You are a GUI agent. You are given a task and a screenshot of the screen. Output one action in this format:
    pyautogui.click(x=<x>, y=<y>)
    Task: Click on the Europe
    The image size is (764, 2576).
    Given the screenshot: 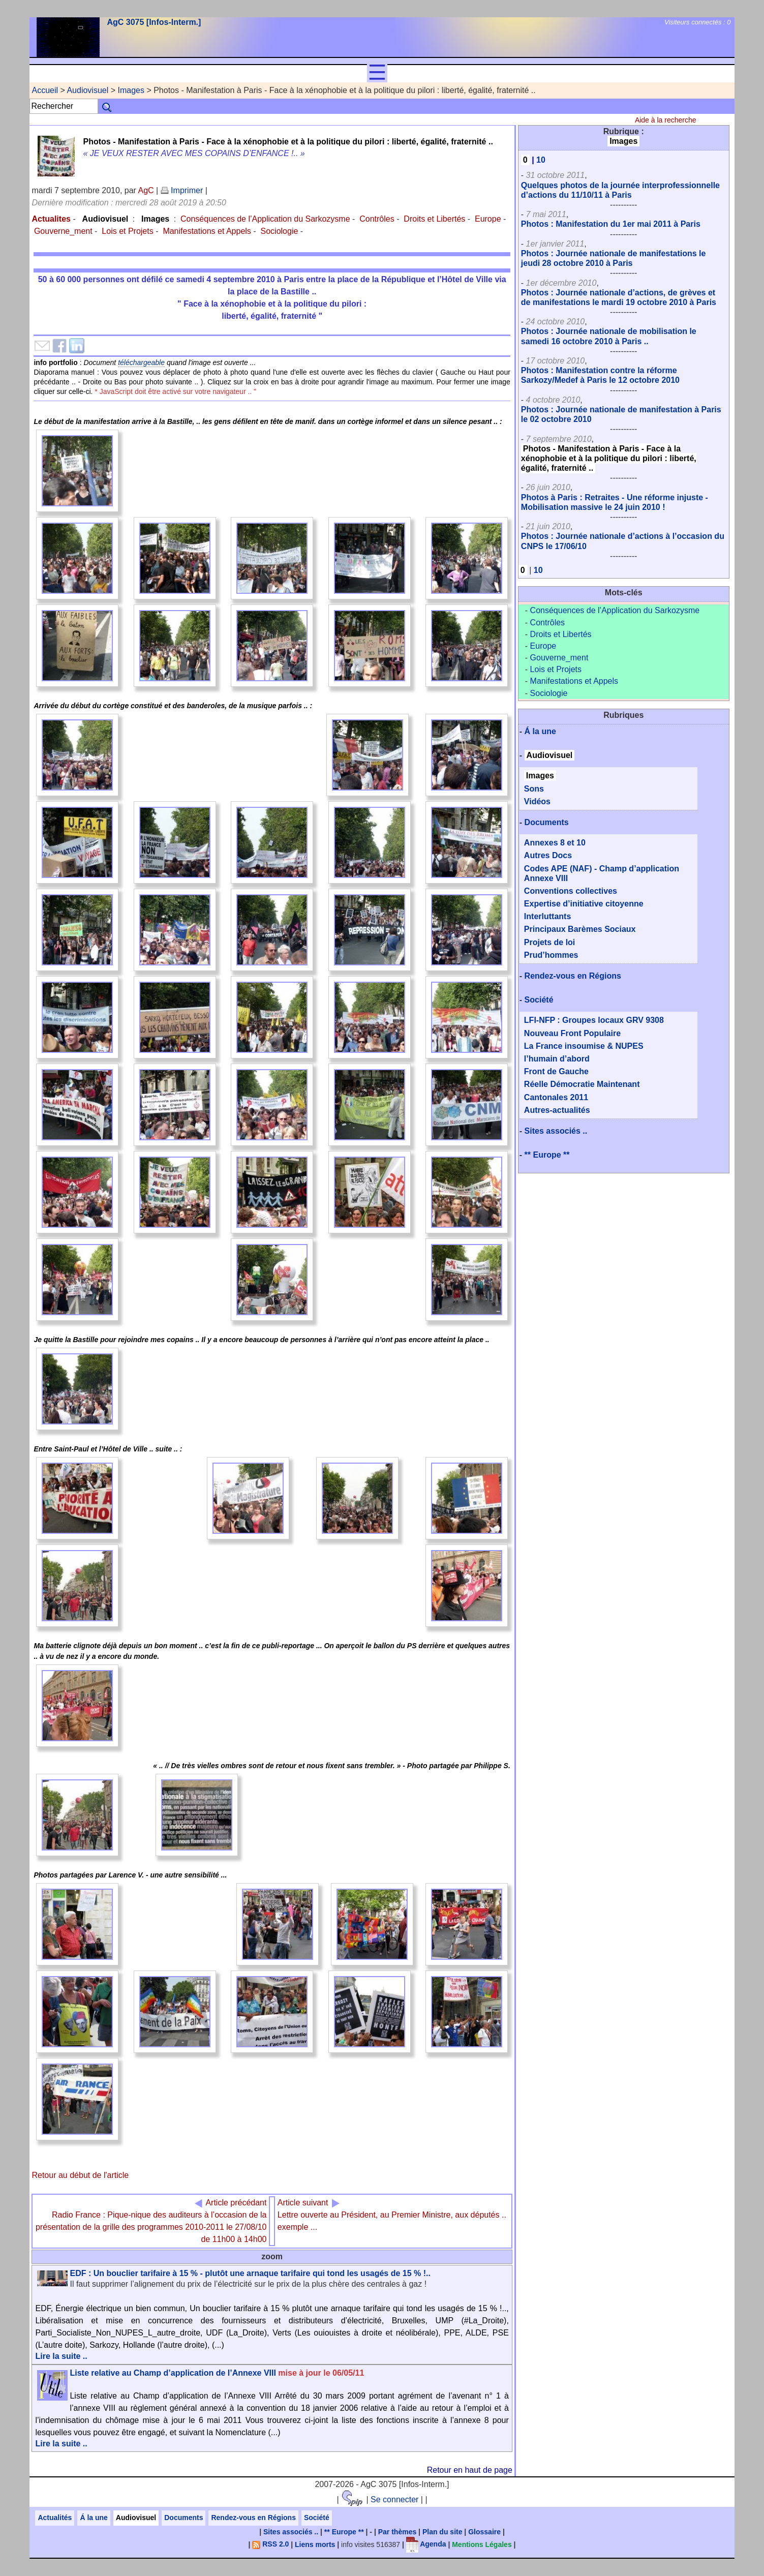 What is the action you would take?
    pyautogui.click(x=488, y=219)
    